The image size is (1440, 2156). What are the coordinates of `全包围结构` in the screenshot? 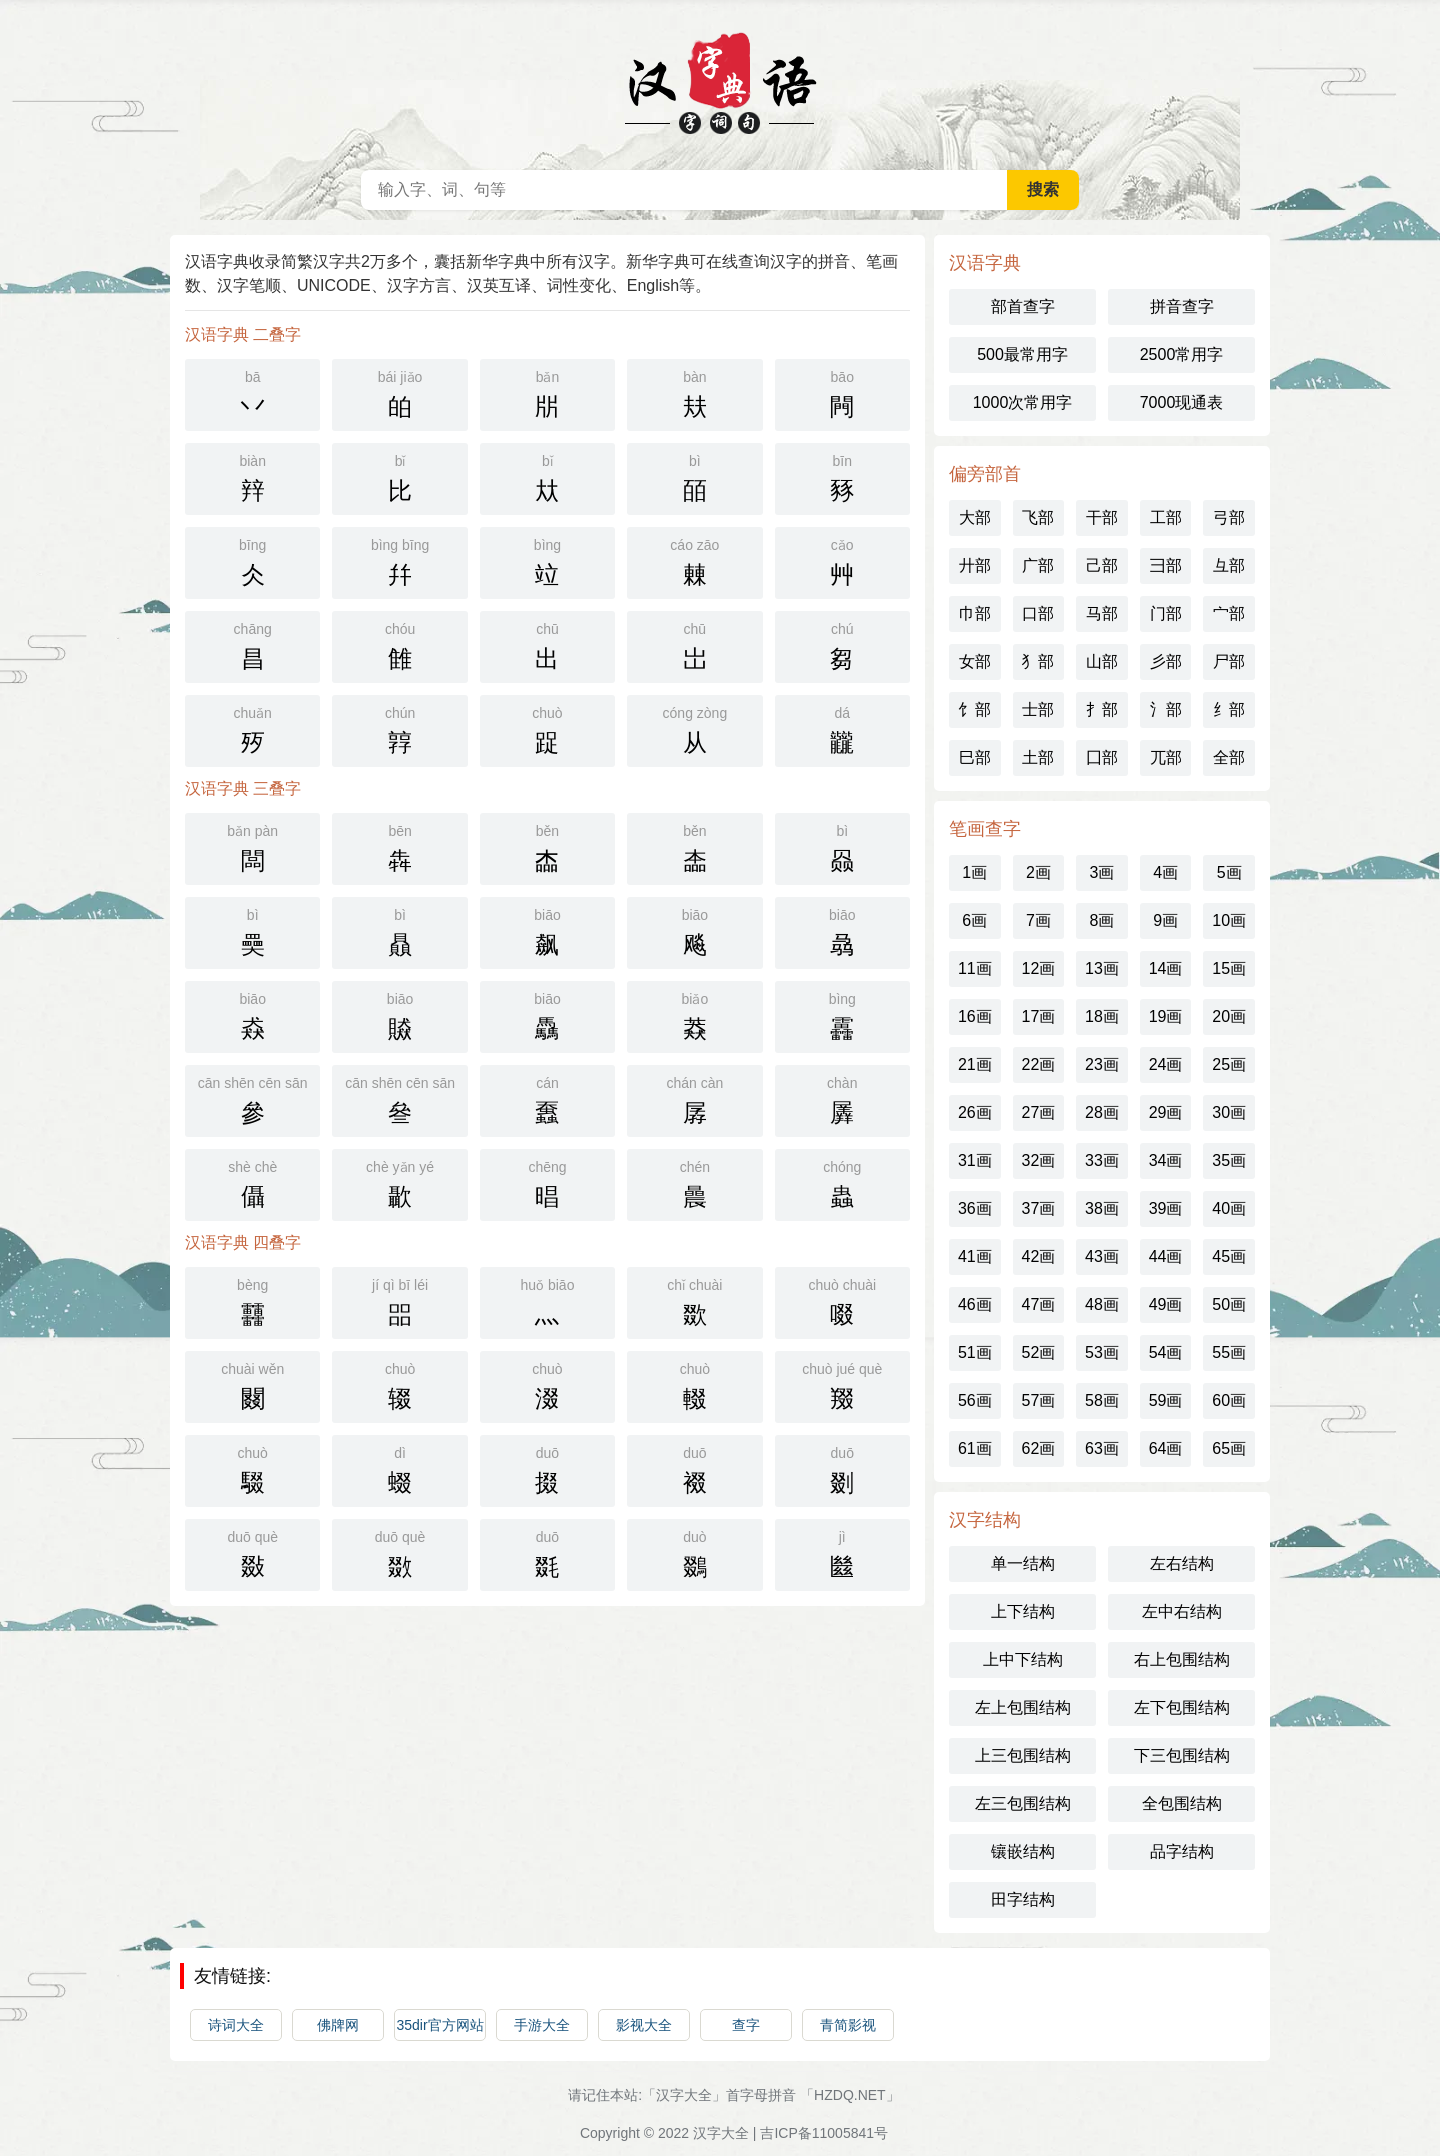 It's located at (1182, 1803).